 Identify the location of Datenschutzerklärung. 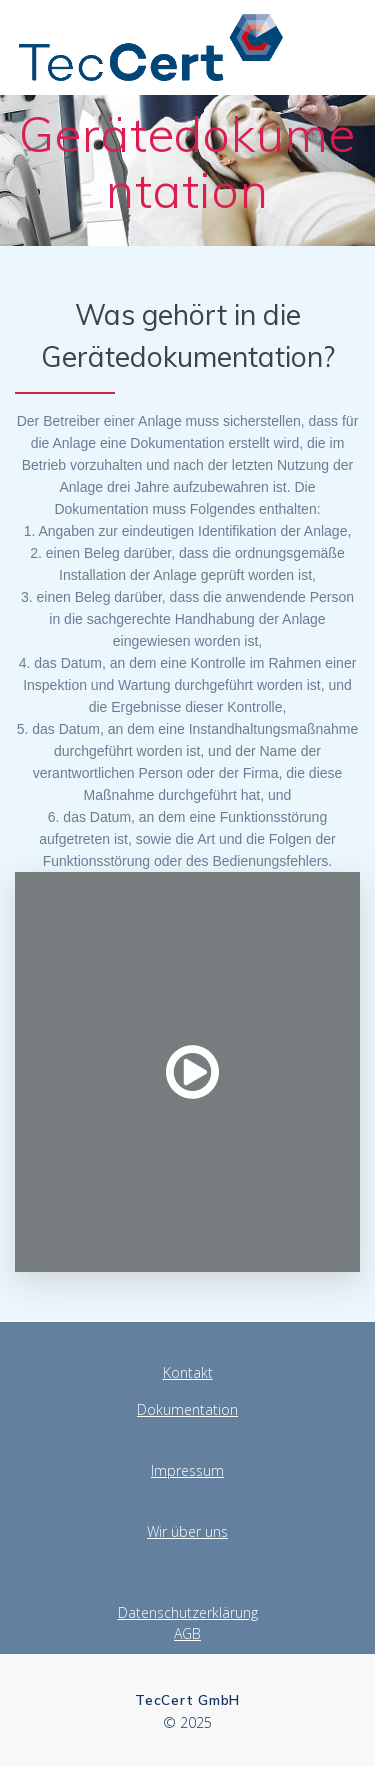
(188, 1612).